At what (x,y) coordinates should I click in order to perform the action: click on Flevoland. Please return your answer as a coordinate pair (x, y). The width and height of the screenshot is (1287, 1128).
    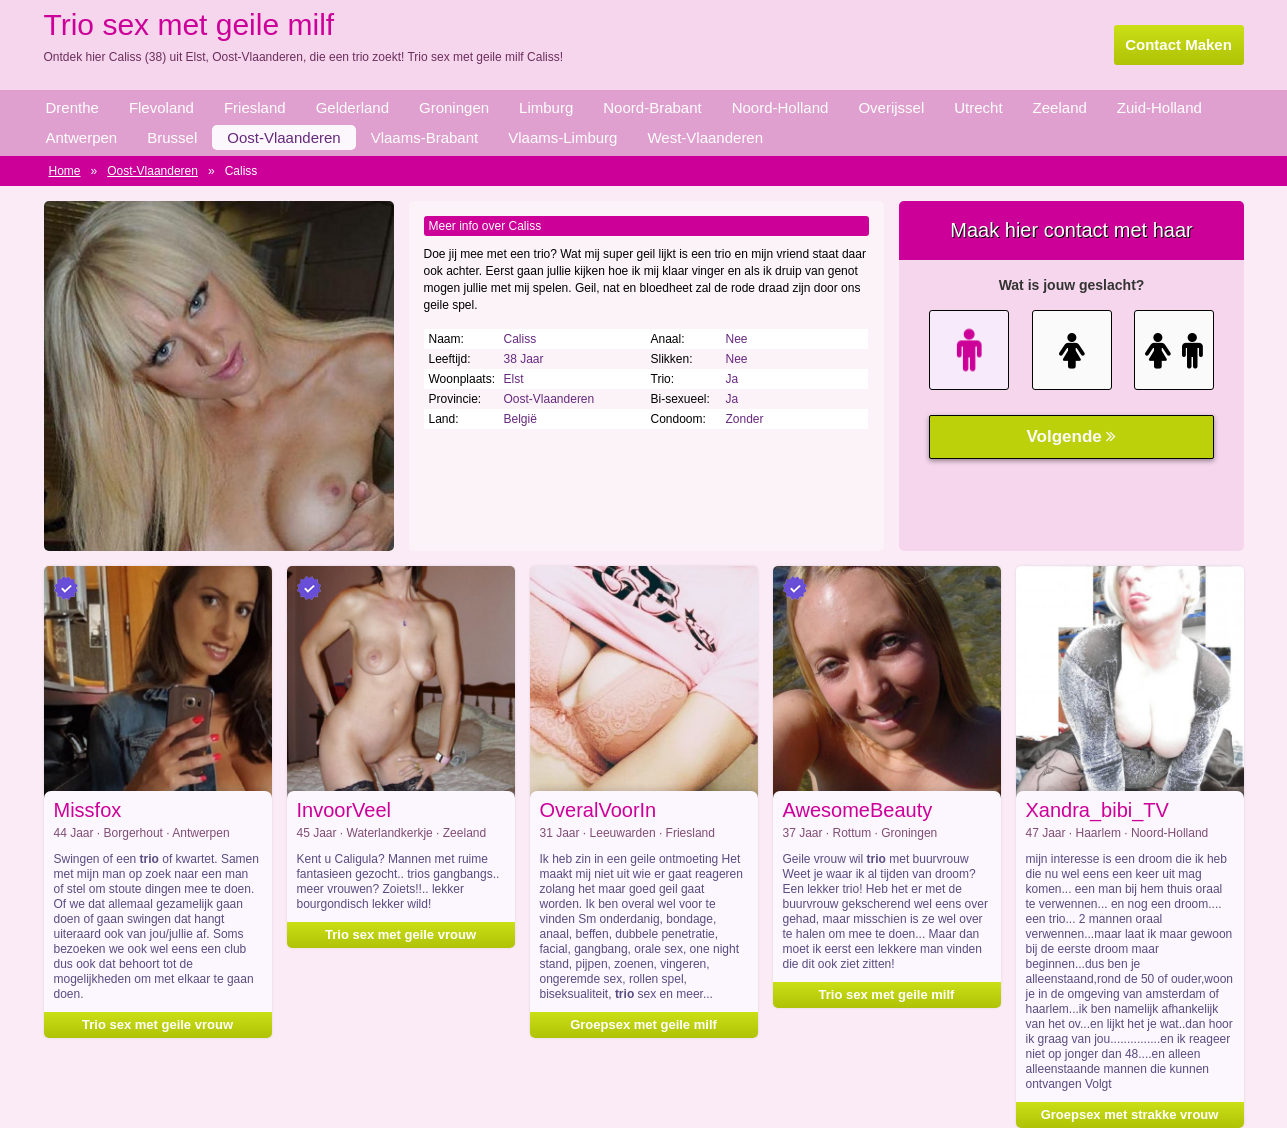
    Looking at the image, I should click on (161, 107).